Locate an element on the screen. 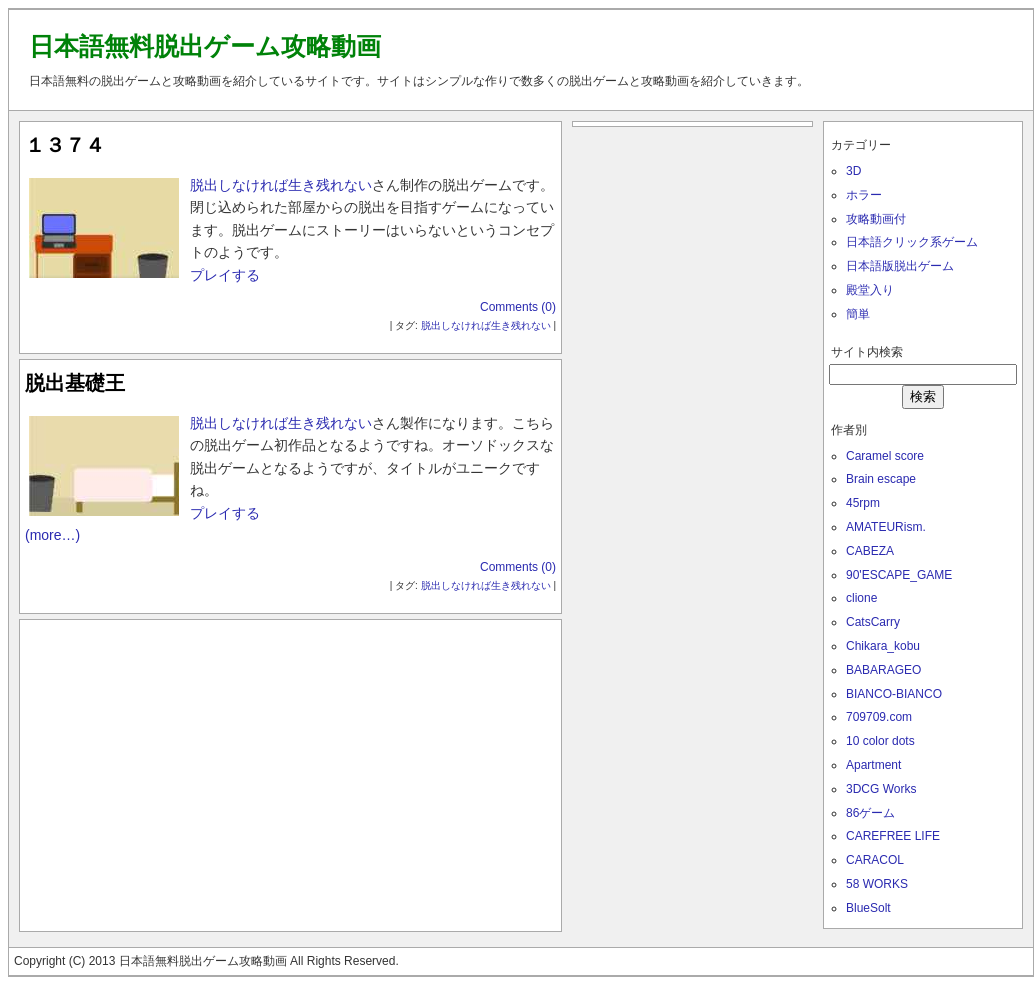  AMATEURism. is located at coordinates (886, 527).